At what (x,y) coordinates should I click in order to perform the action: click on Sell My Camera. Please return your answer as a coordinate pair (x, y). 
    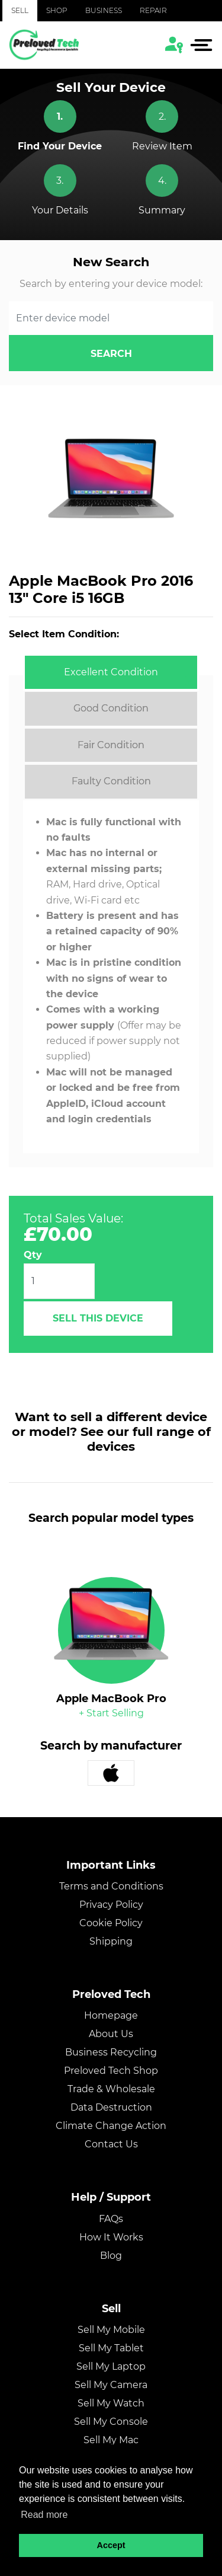
    Looking at the image, I should click on (111, 2384).